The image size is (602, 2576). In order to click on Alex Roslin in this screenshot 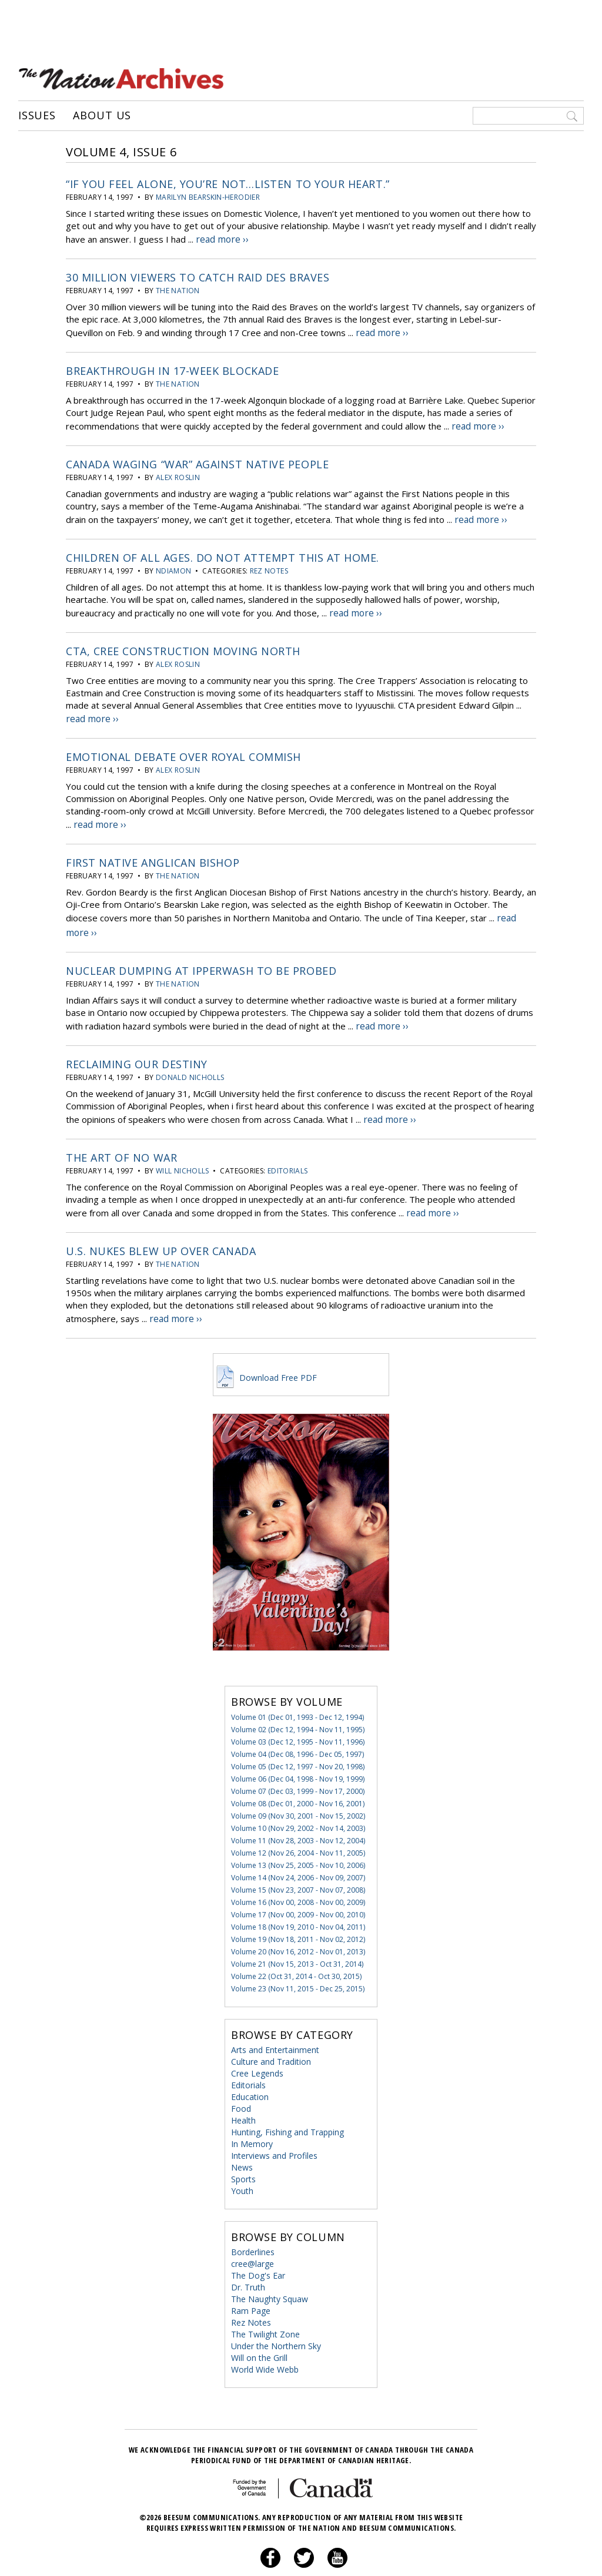, I will do `click(178, 469)`.